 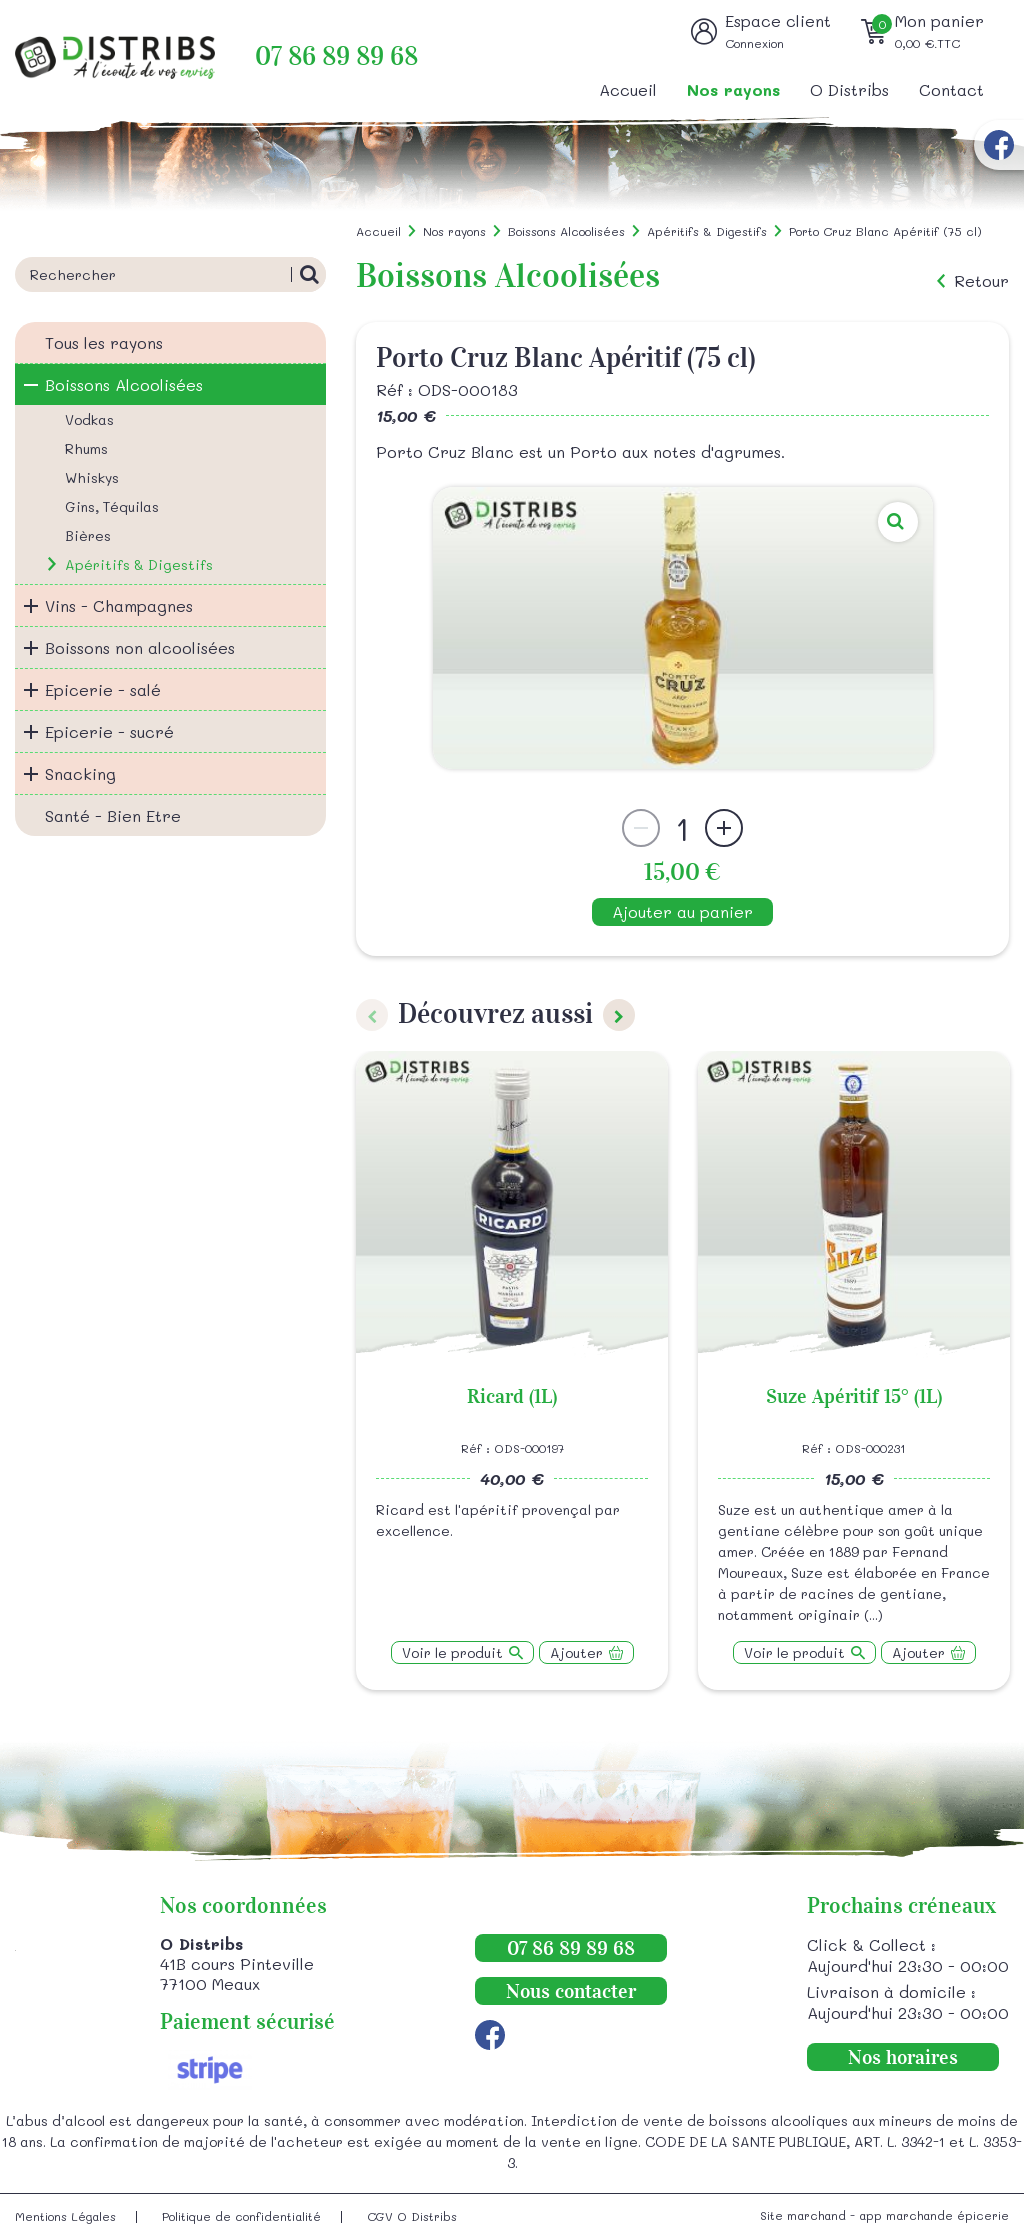 What do you see at coordinates (92, 477) in the screenshot?
I see `Whiskys` at bounding box center [92, 477].